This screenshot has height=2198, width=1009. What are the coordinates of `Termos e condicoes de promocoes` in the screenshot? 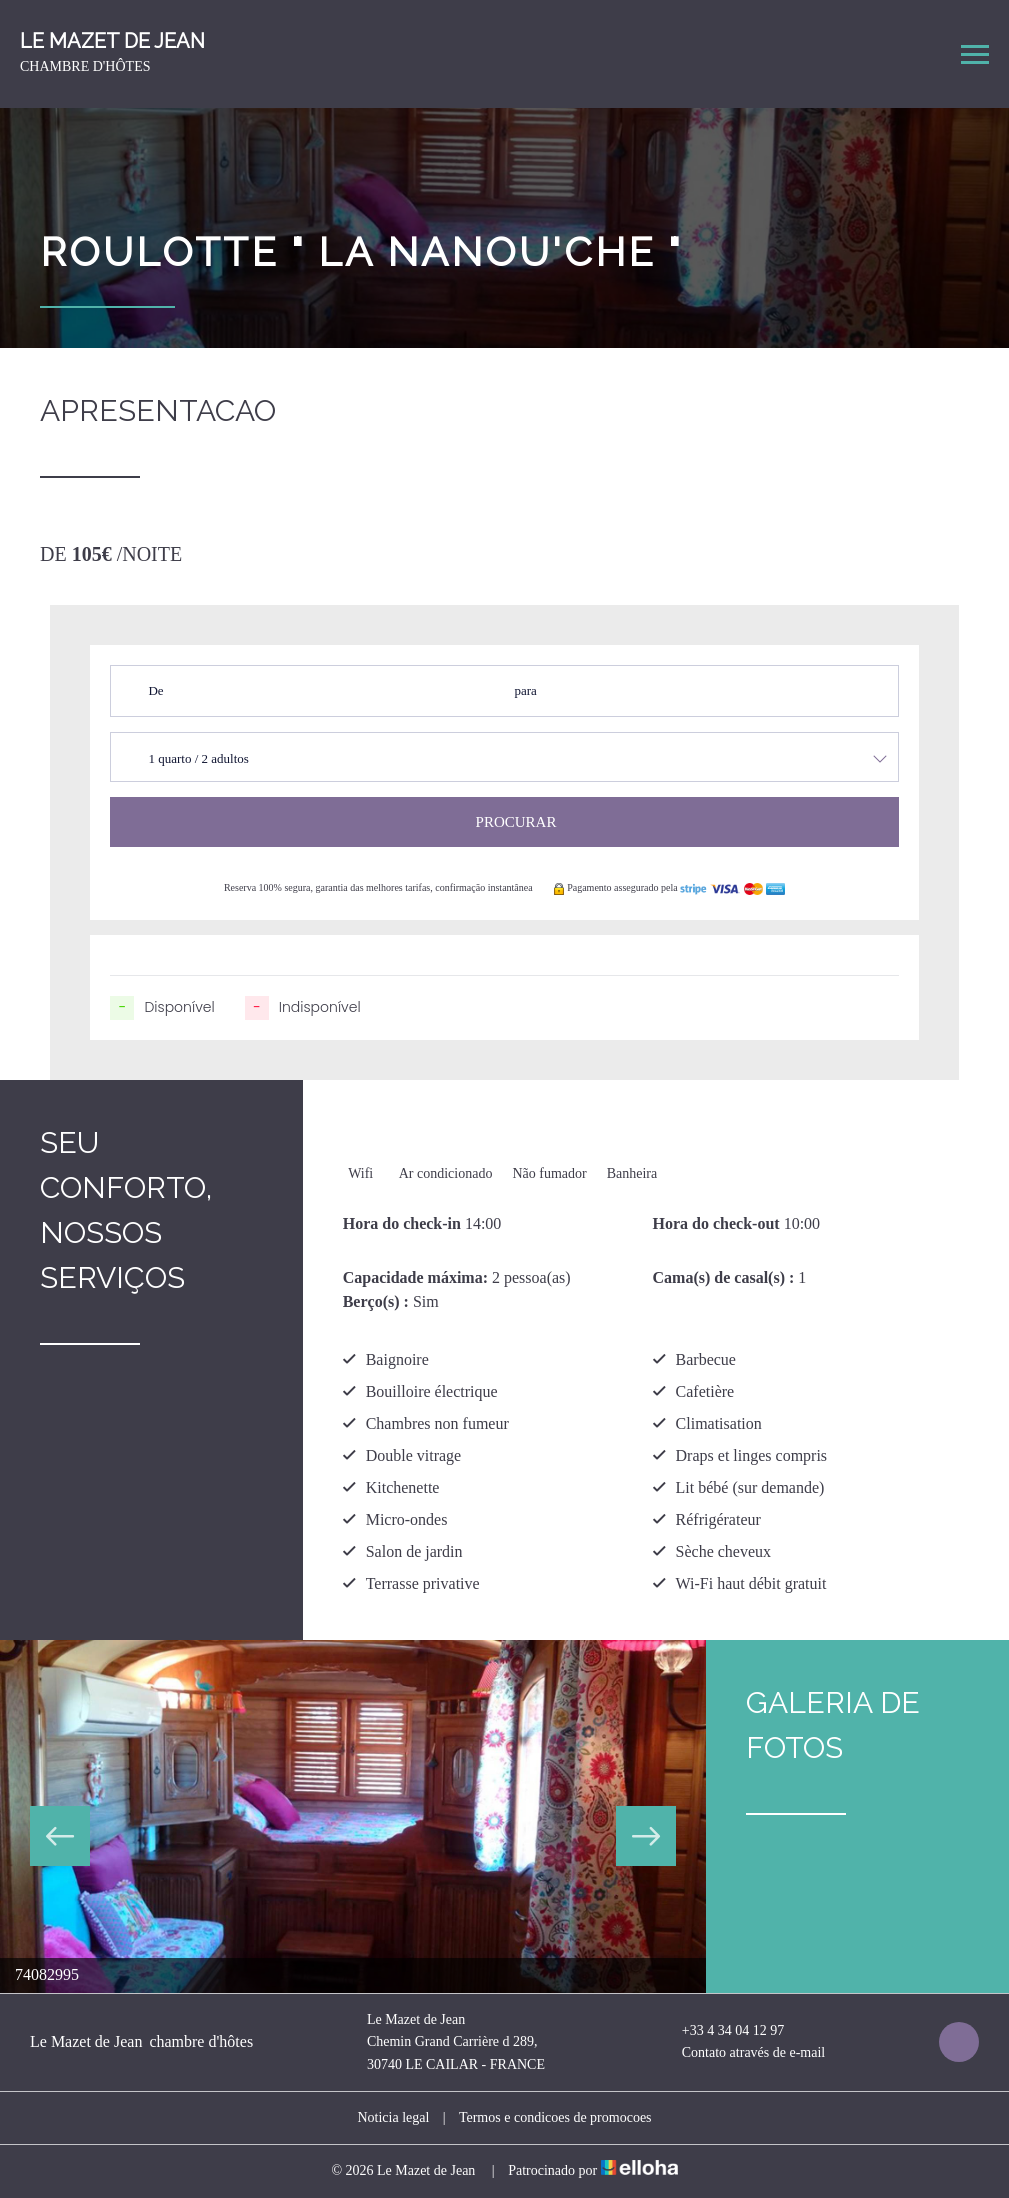 It's located at (555, 2117).